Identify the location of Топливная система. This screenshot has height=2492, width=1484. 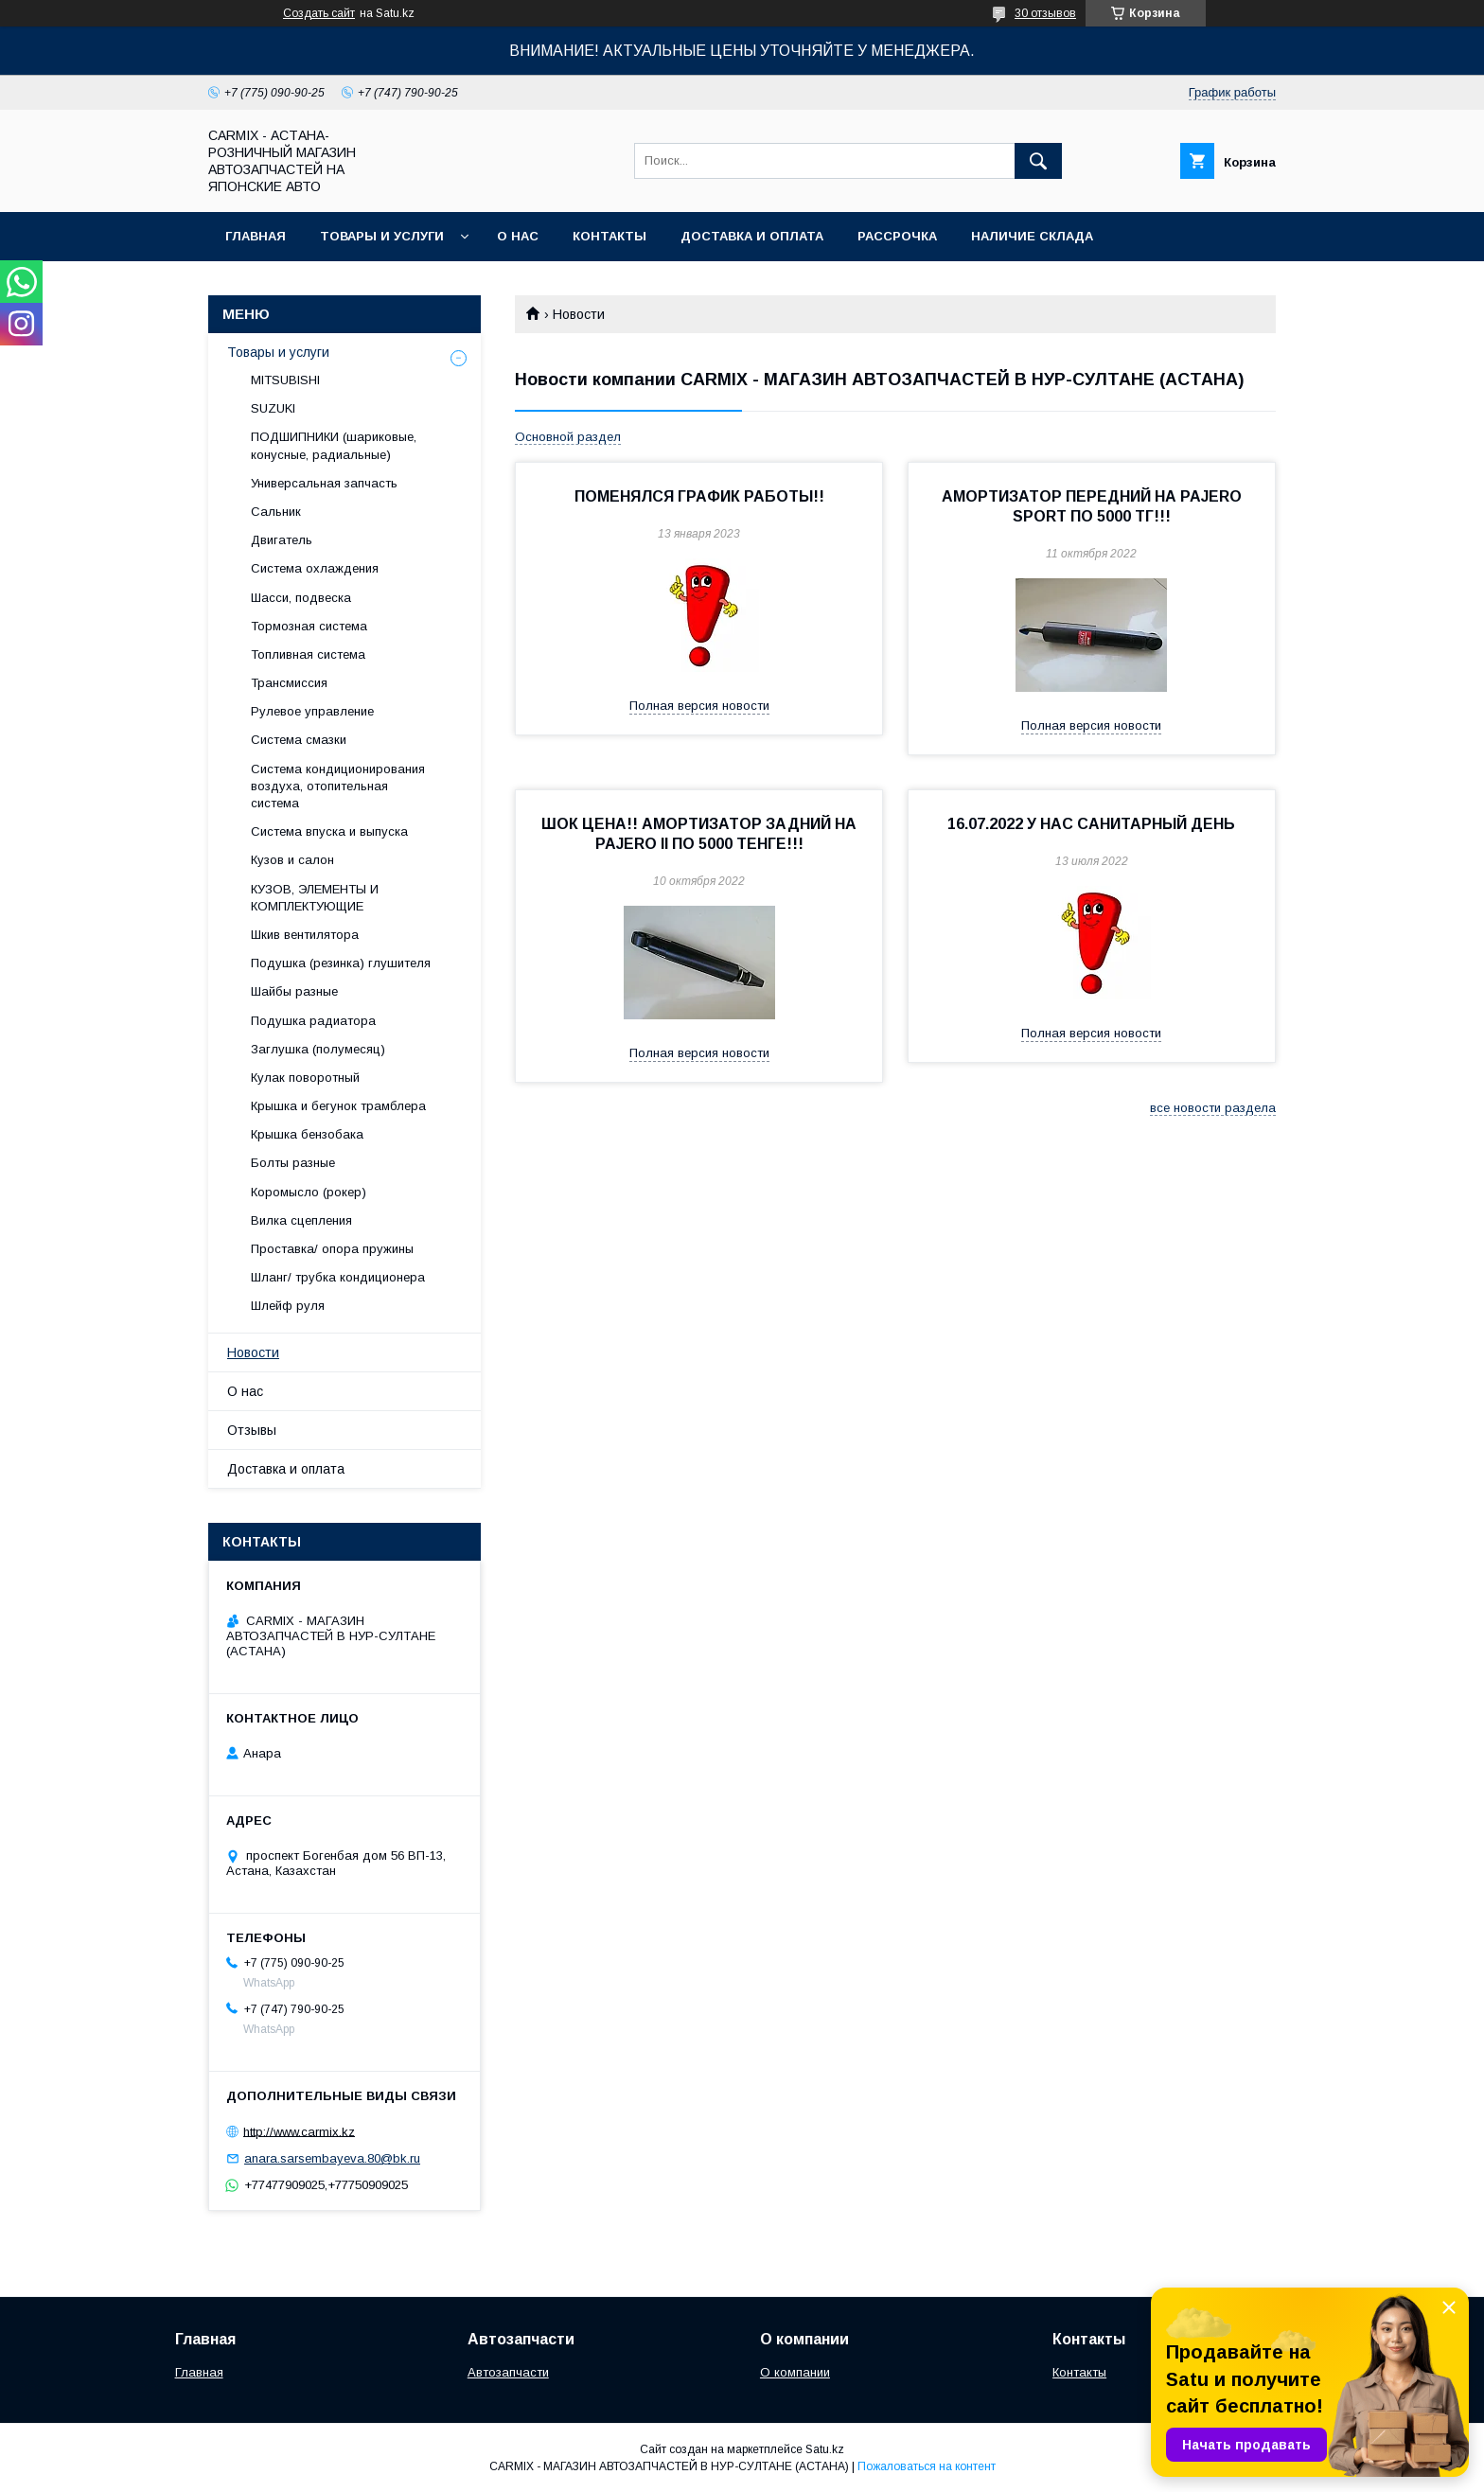
(308, 654).